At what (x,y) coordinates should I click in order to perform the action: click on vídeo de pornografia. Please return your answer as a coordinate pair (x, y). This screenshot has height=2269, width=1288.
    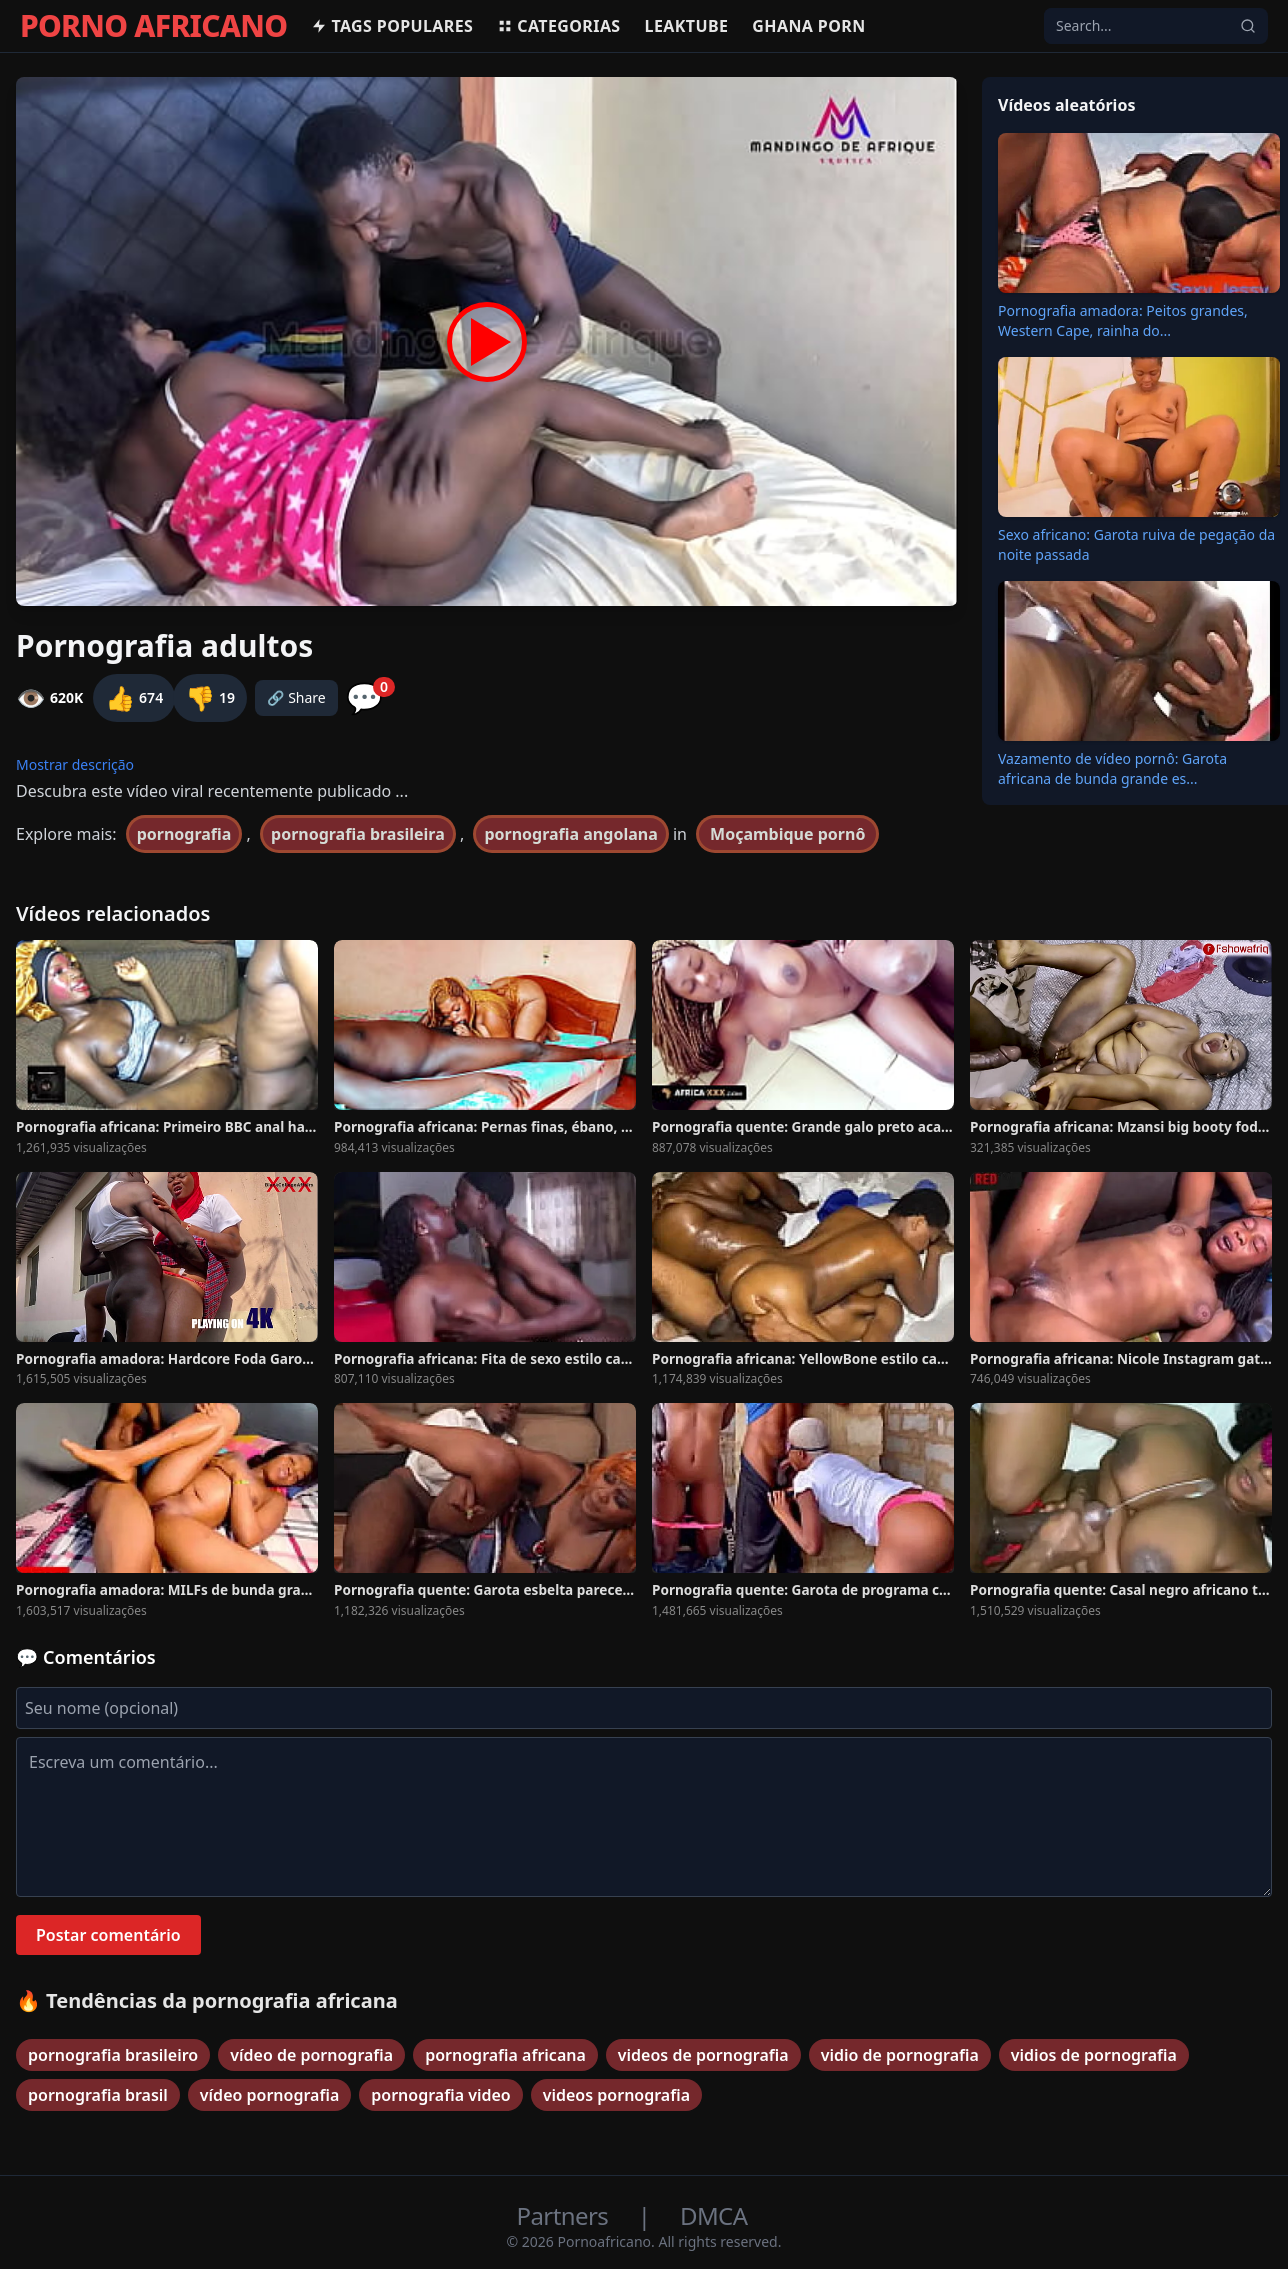
    Looking at the image, I should click on (311, 2055).